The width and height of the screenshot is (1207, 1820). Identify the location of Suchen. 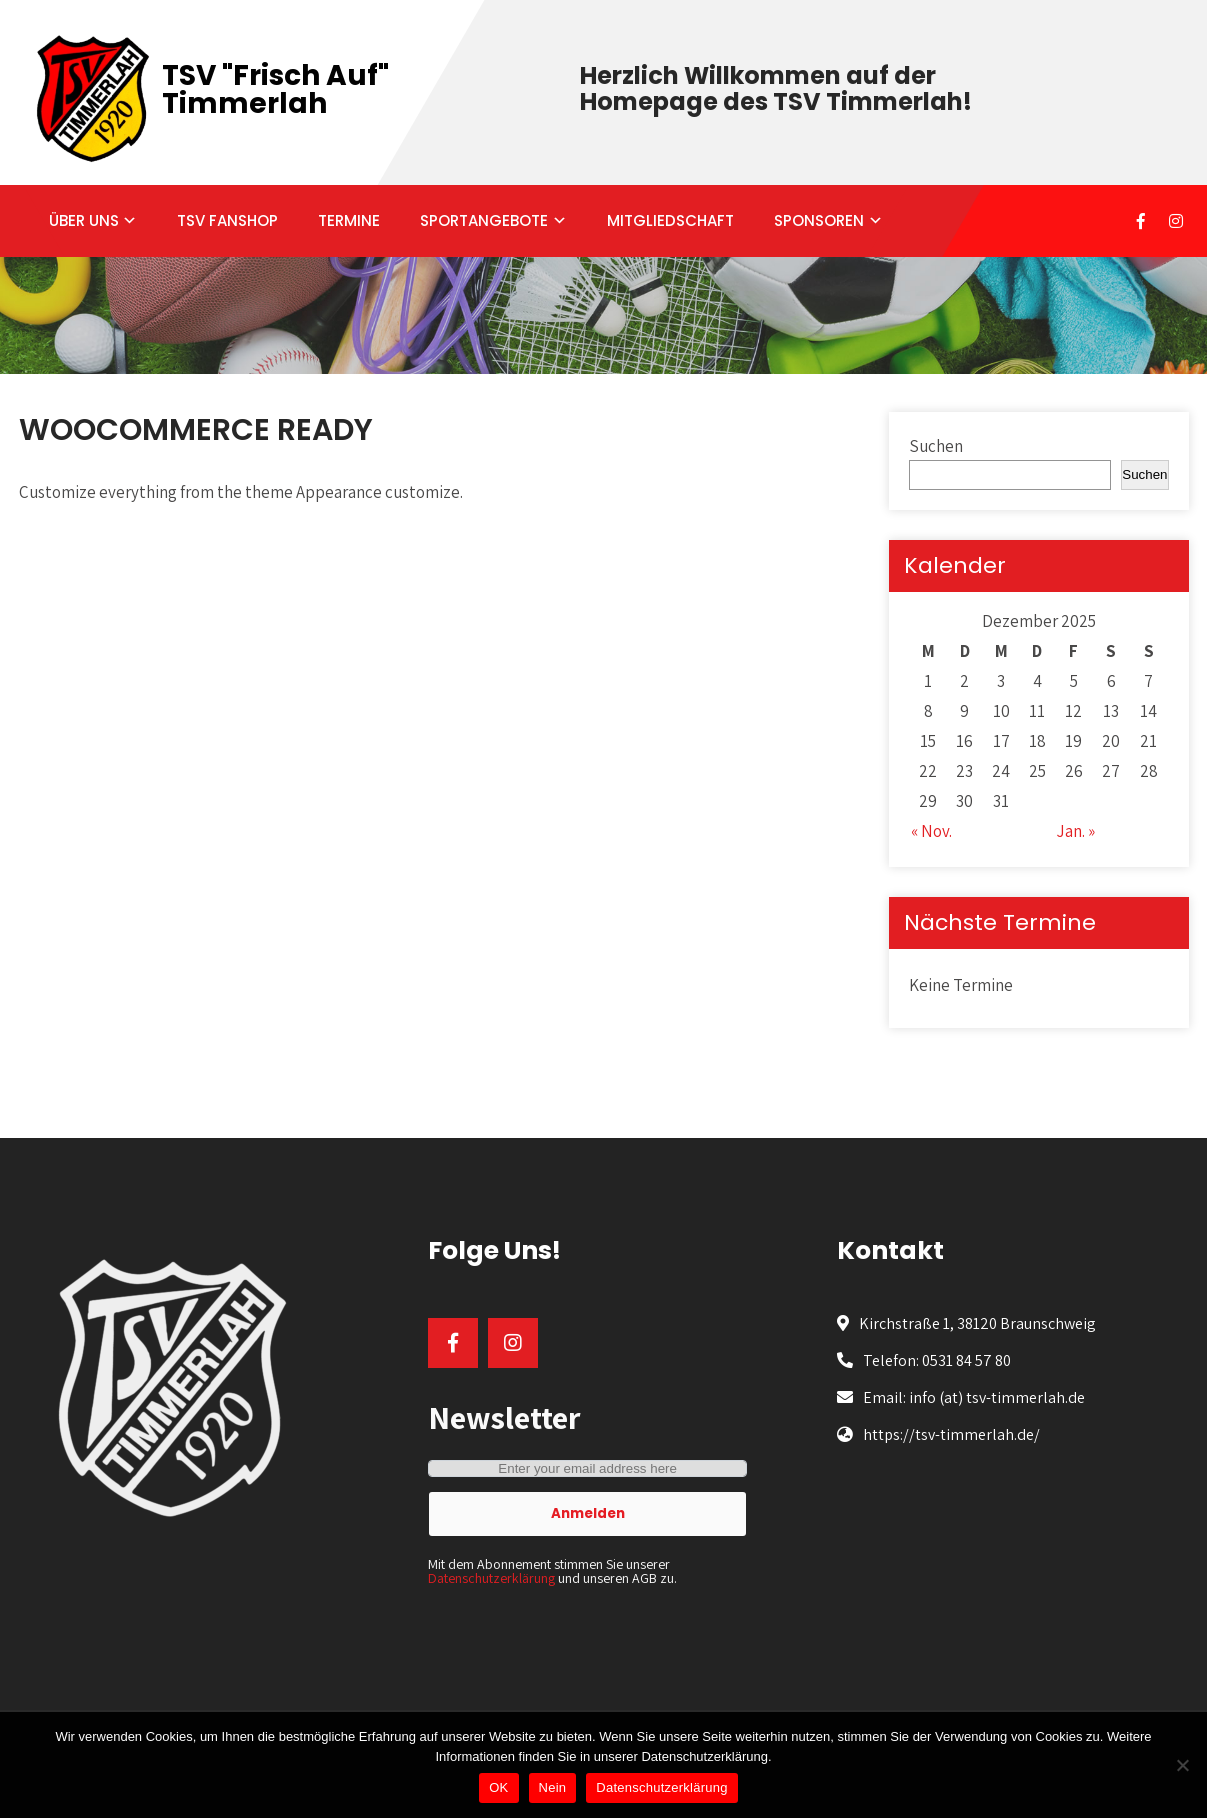
(936, 446).